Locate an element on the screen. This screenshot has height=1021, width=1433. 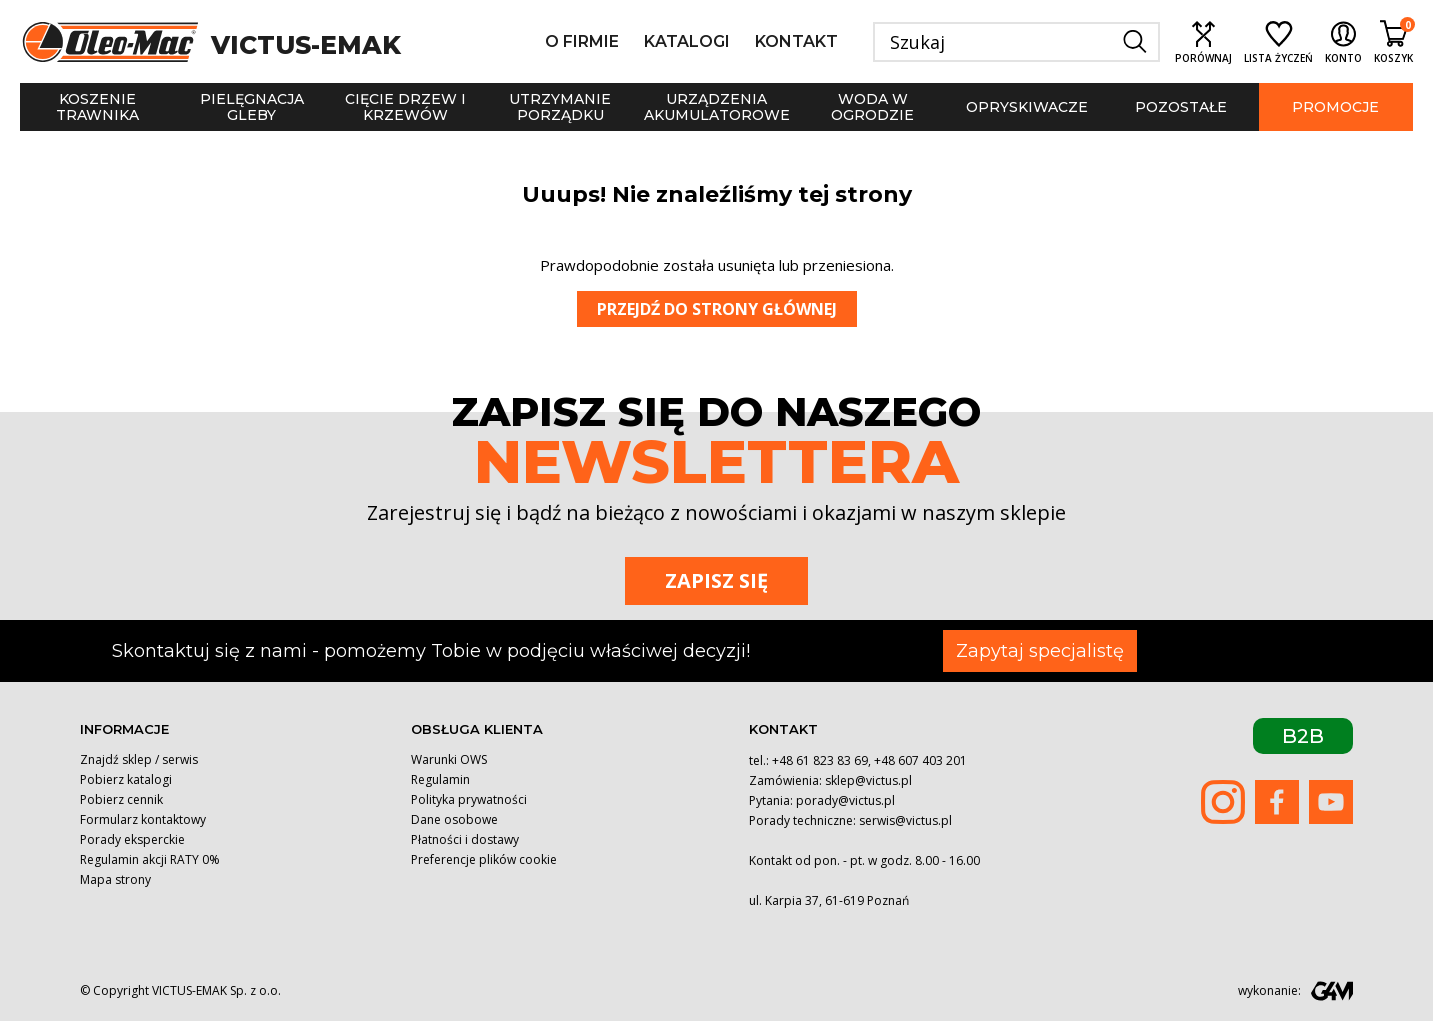
Opryskiwacze is located at coordinates (1027, 107).